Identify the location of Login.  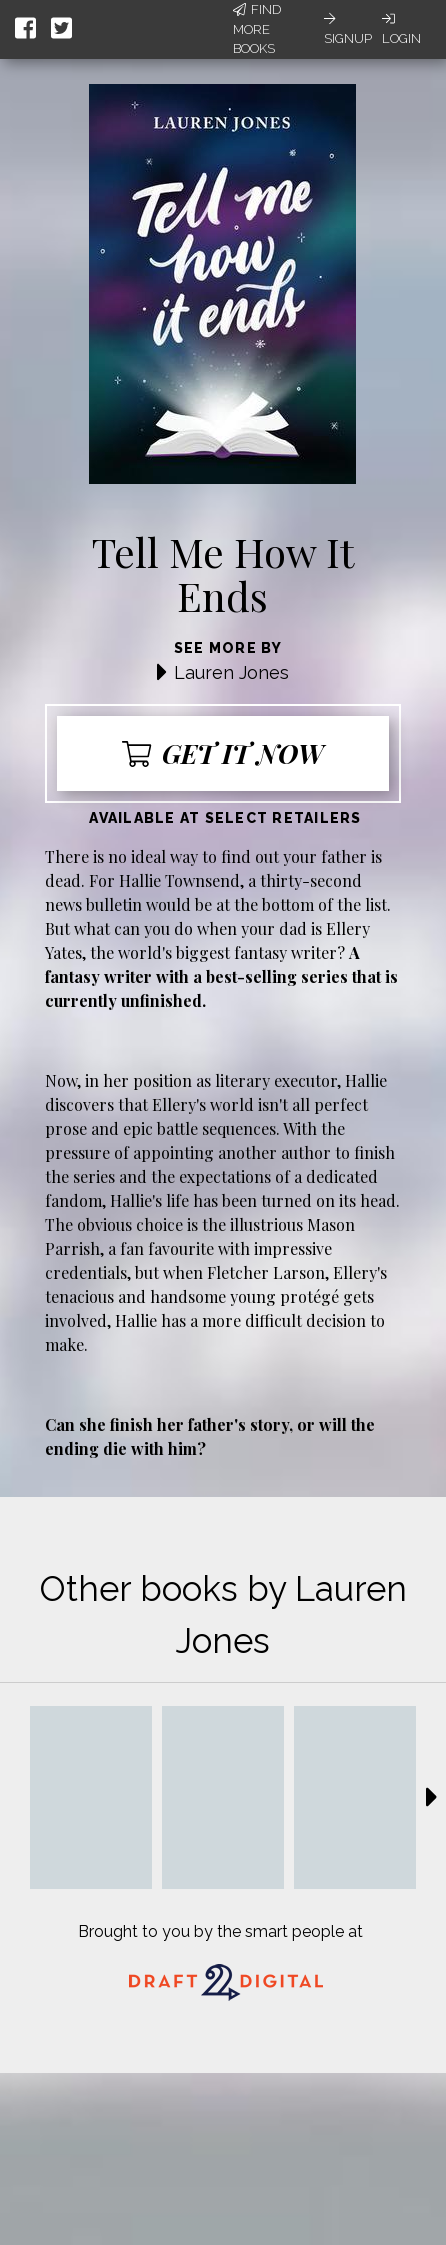
(401, 29).